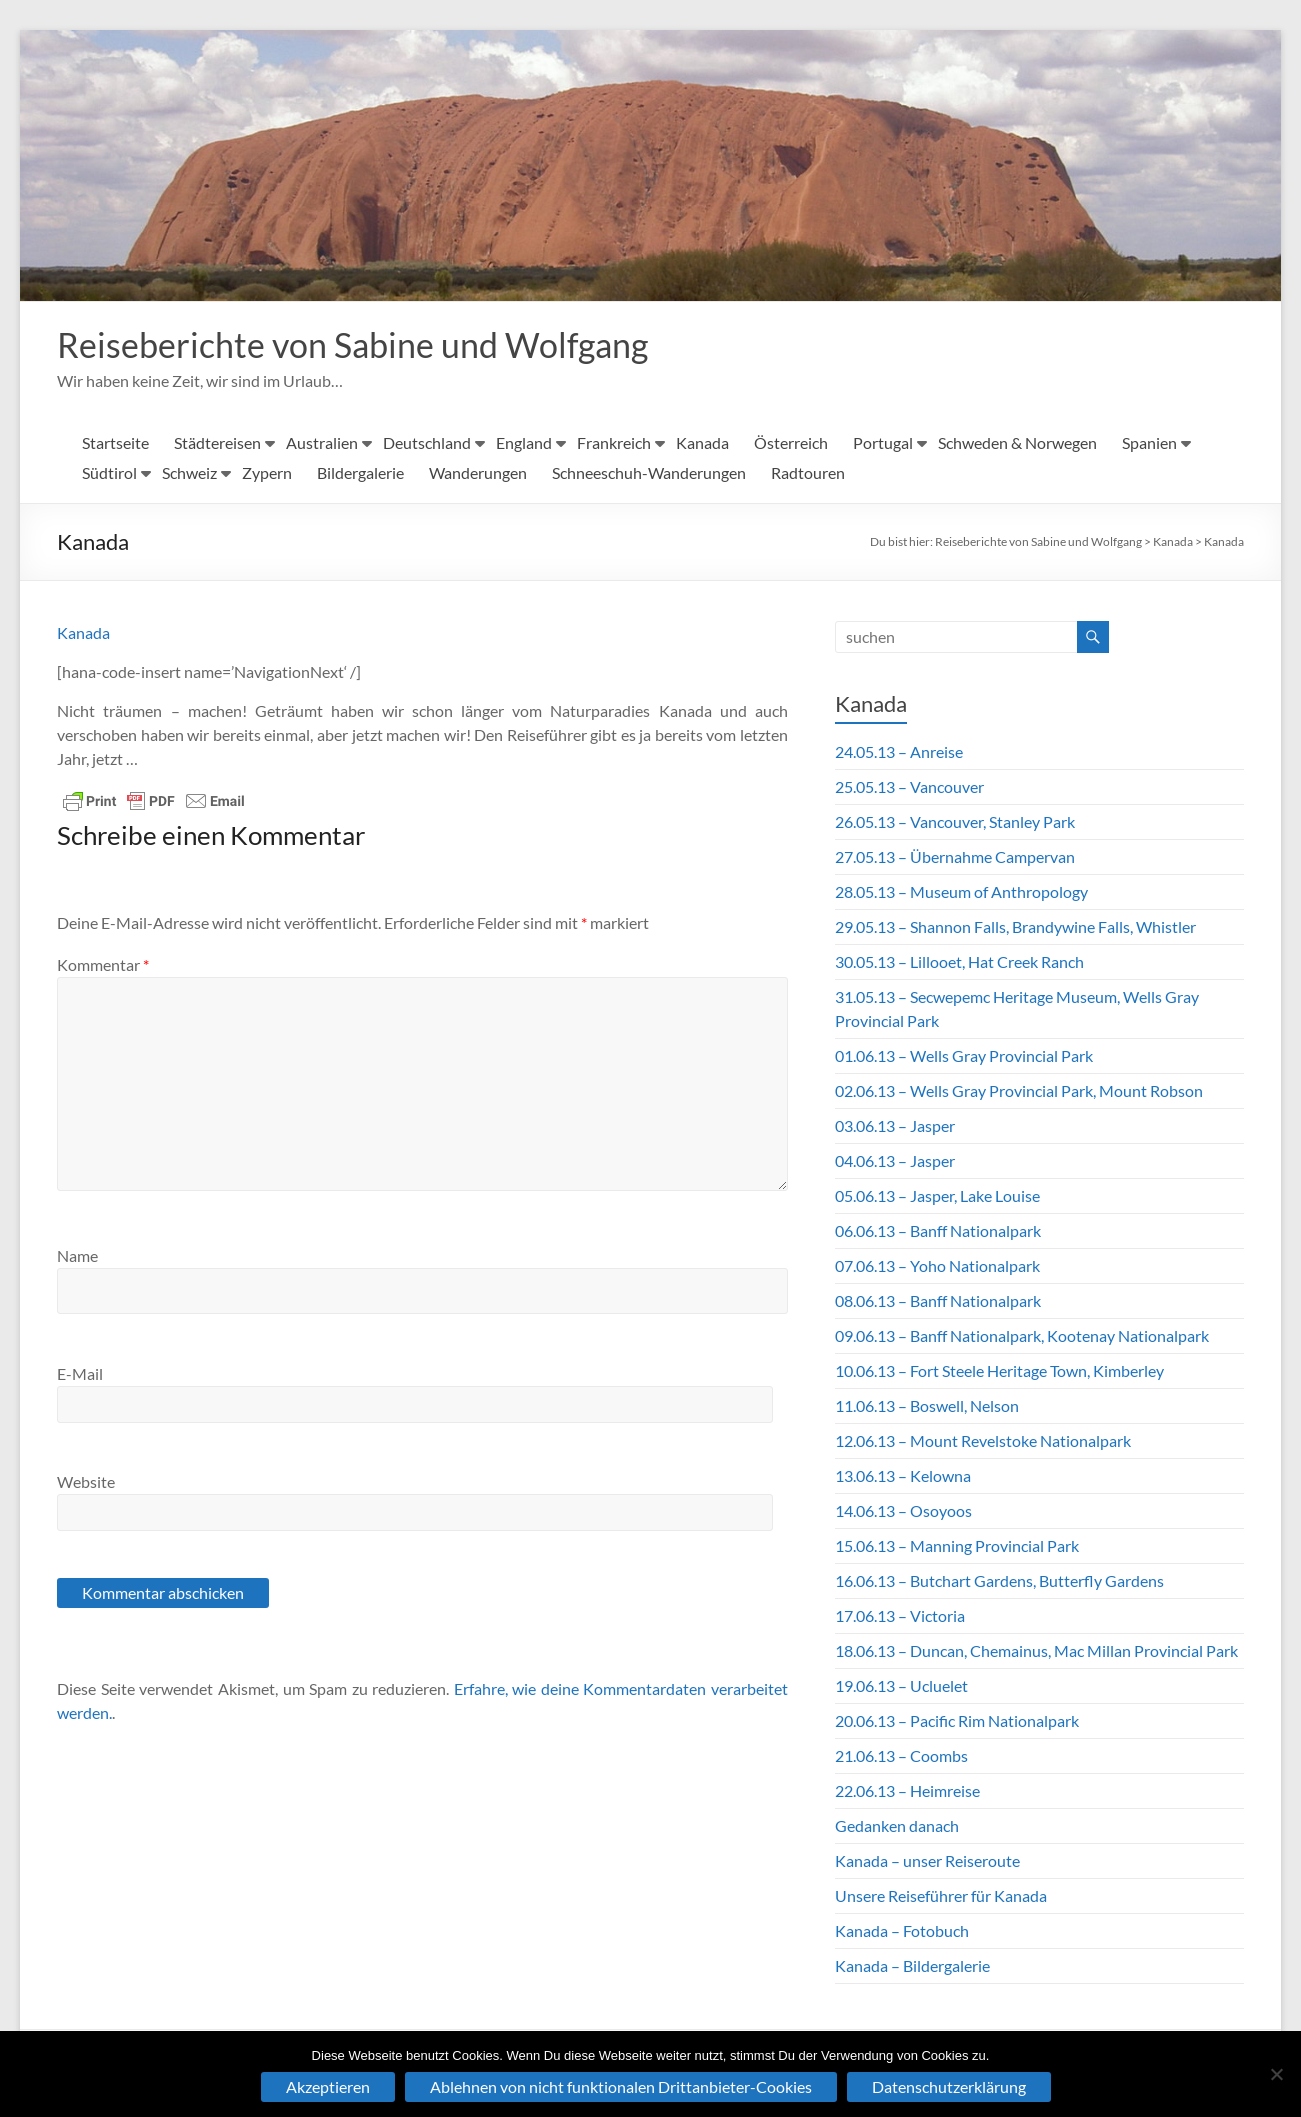 The image size is (1301, 2117). Describe the element at coordinates (957, 1721) in the screenshot. I see `20.06.13 – Pacific Rim Nationalpark` at that location.